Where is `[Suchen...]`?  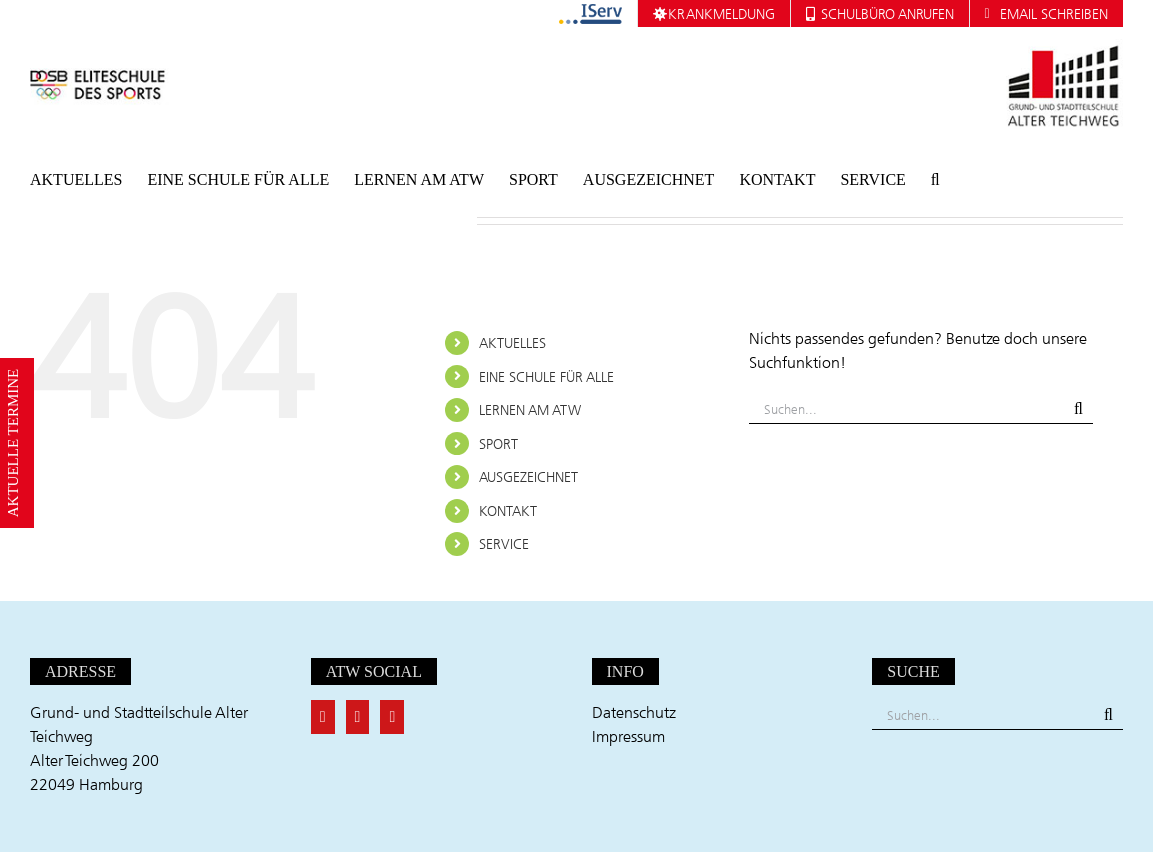 [Suchen...] is located at coordinates (906, 408).